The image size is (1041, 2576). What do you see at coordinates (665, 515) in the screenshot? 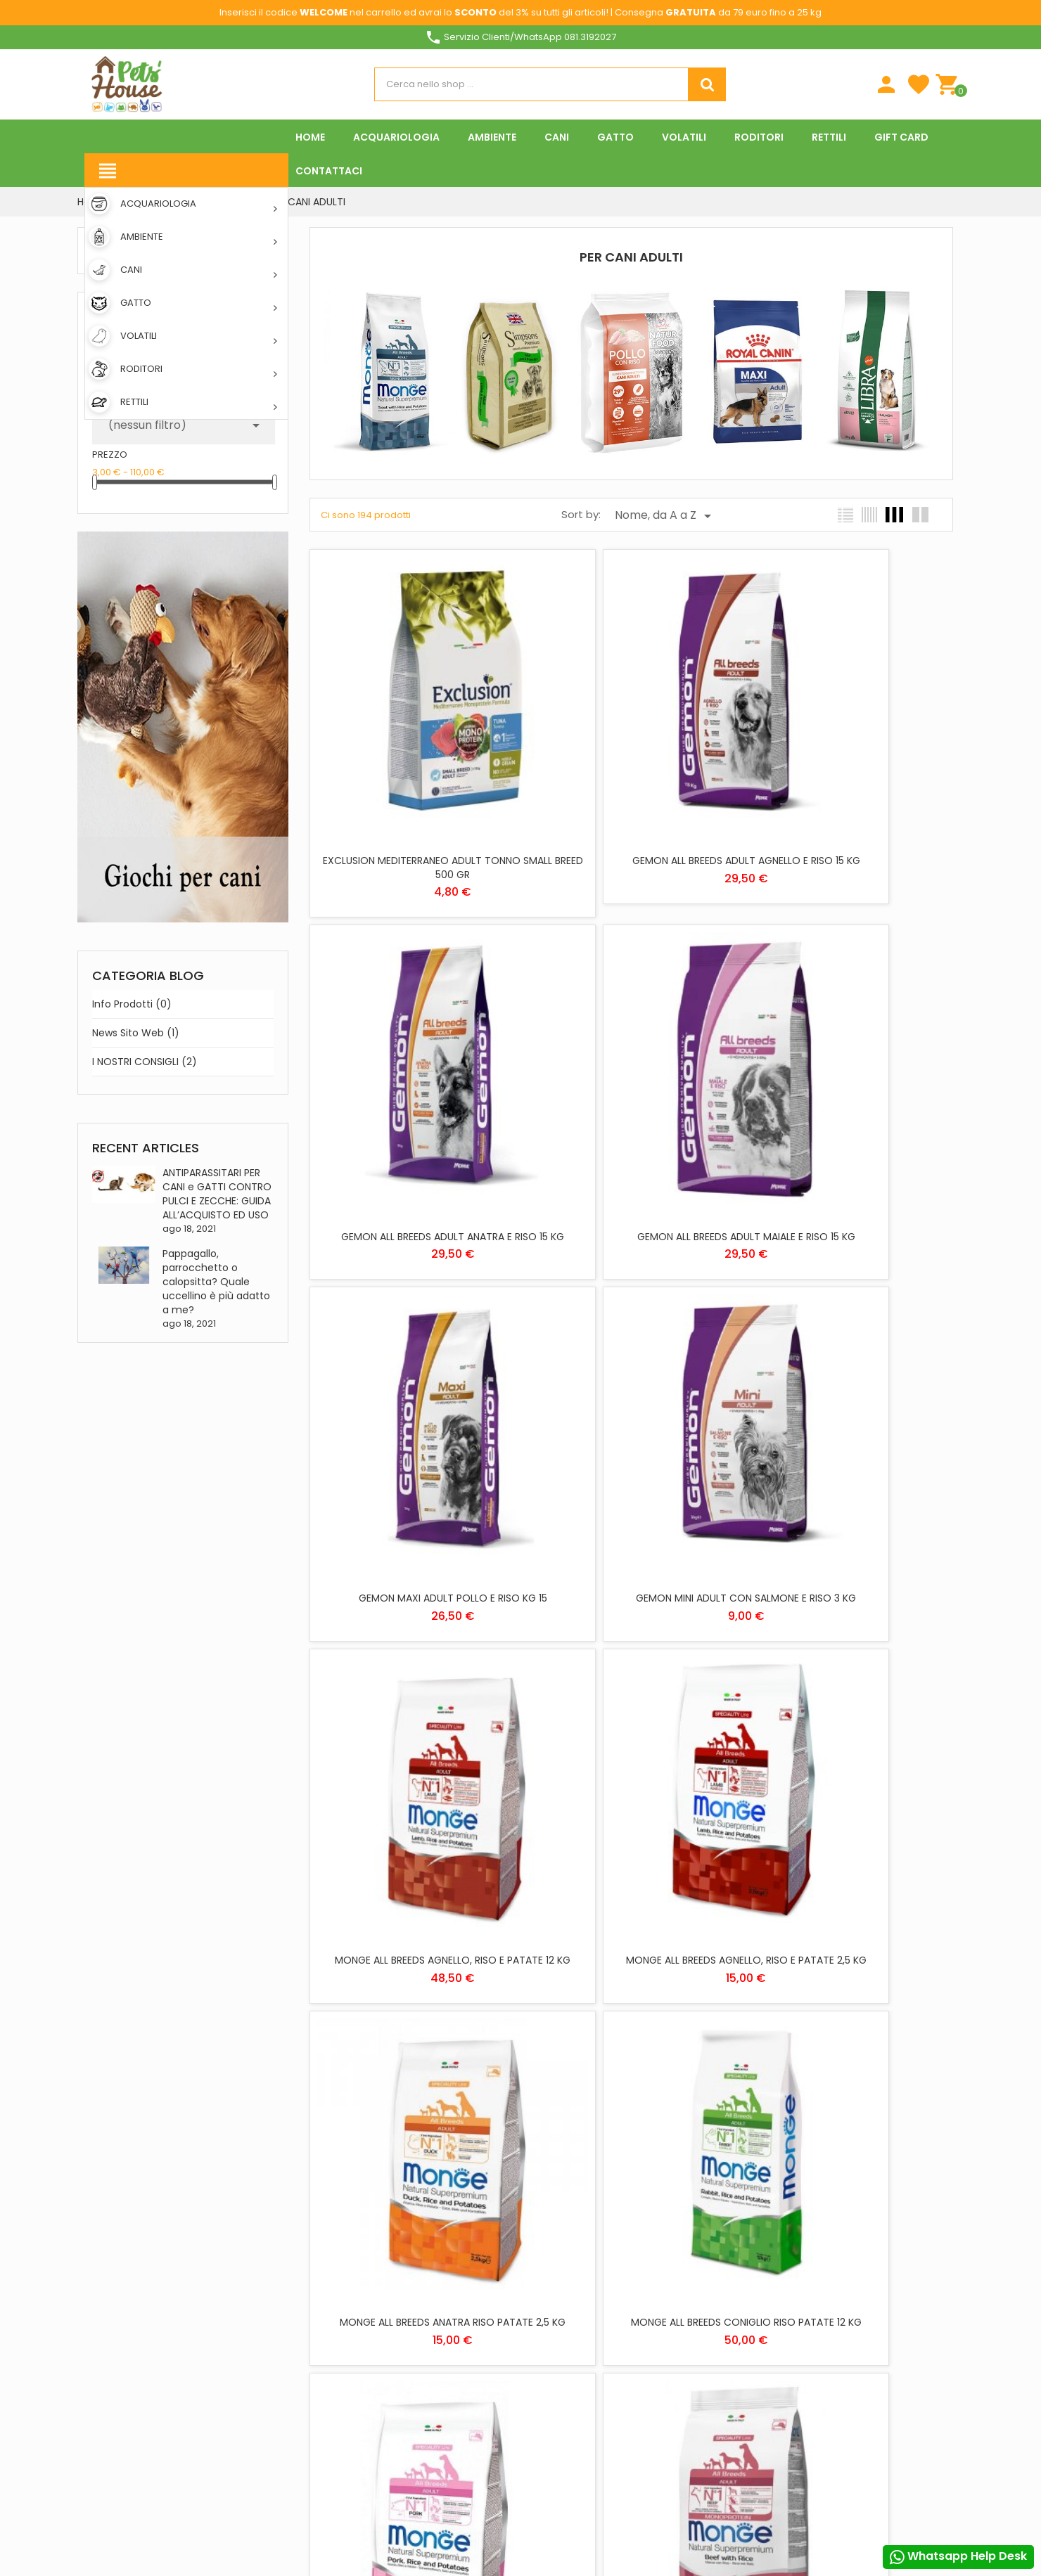
I see `Nome, da A a Z` at bounding box center [665, 515].